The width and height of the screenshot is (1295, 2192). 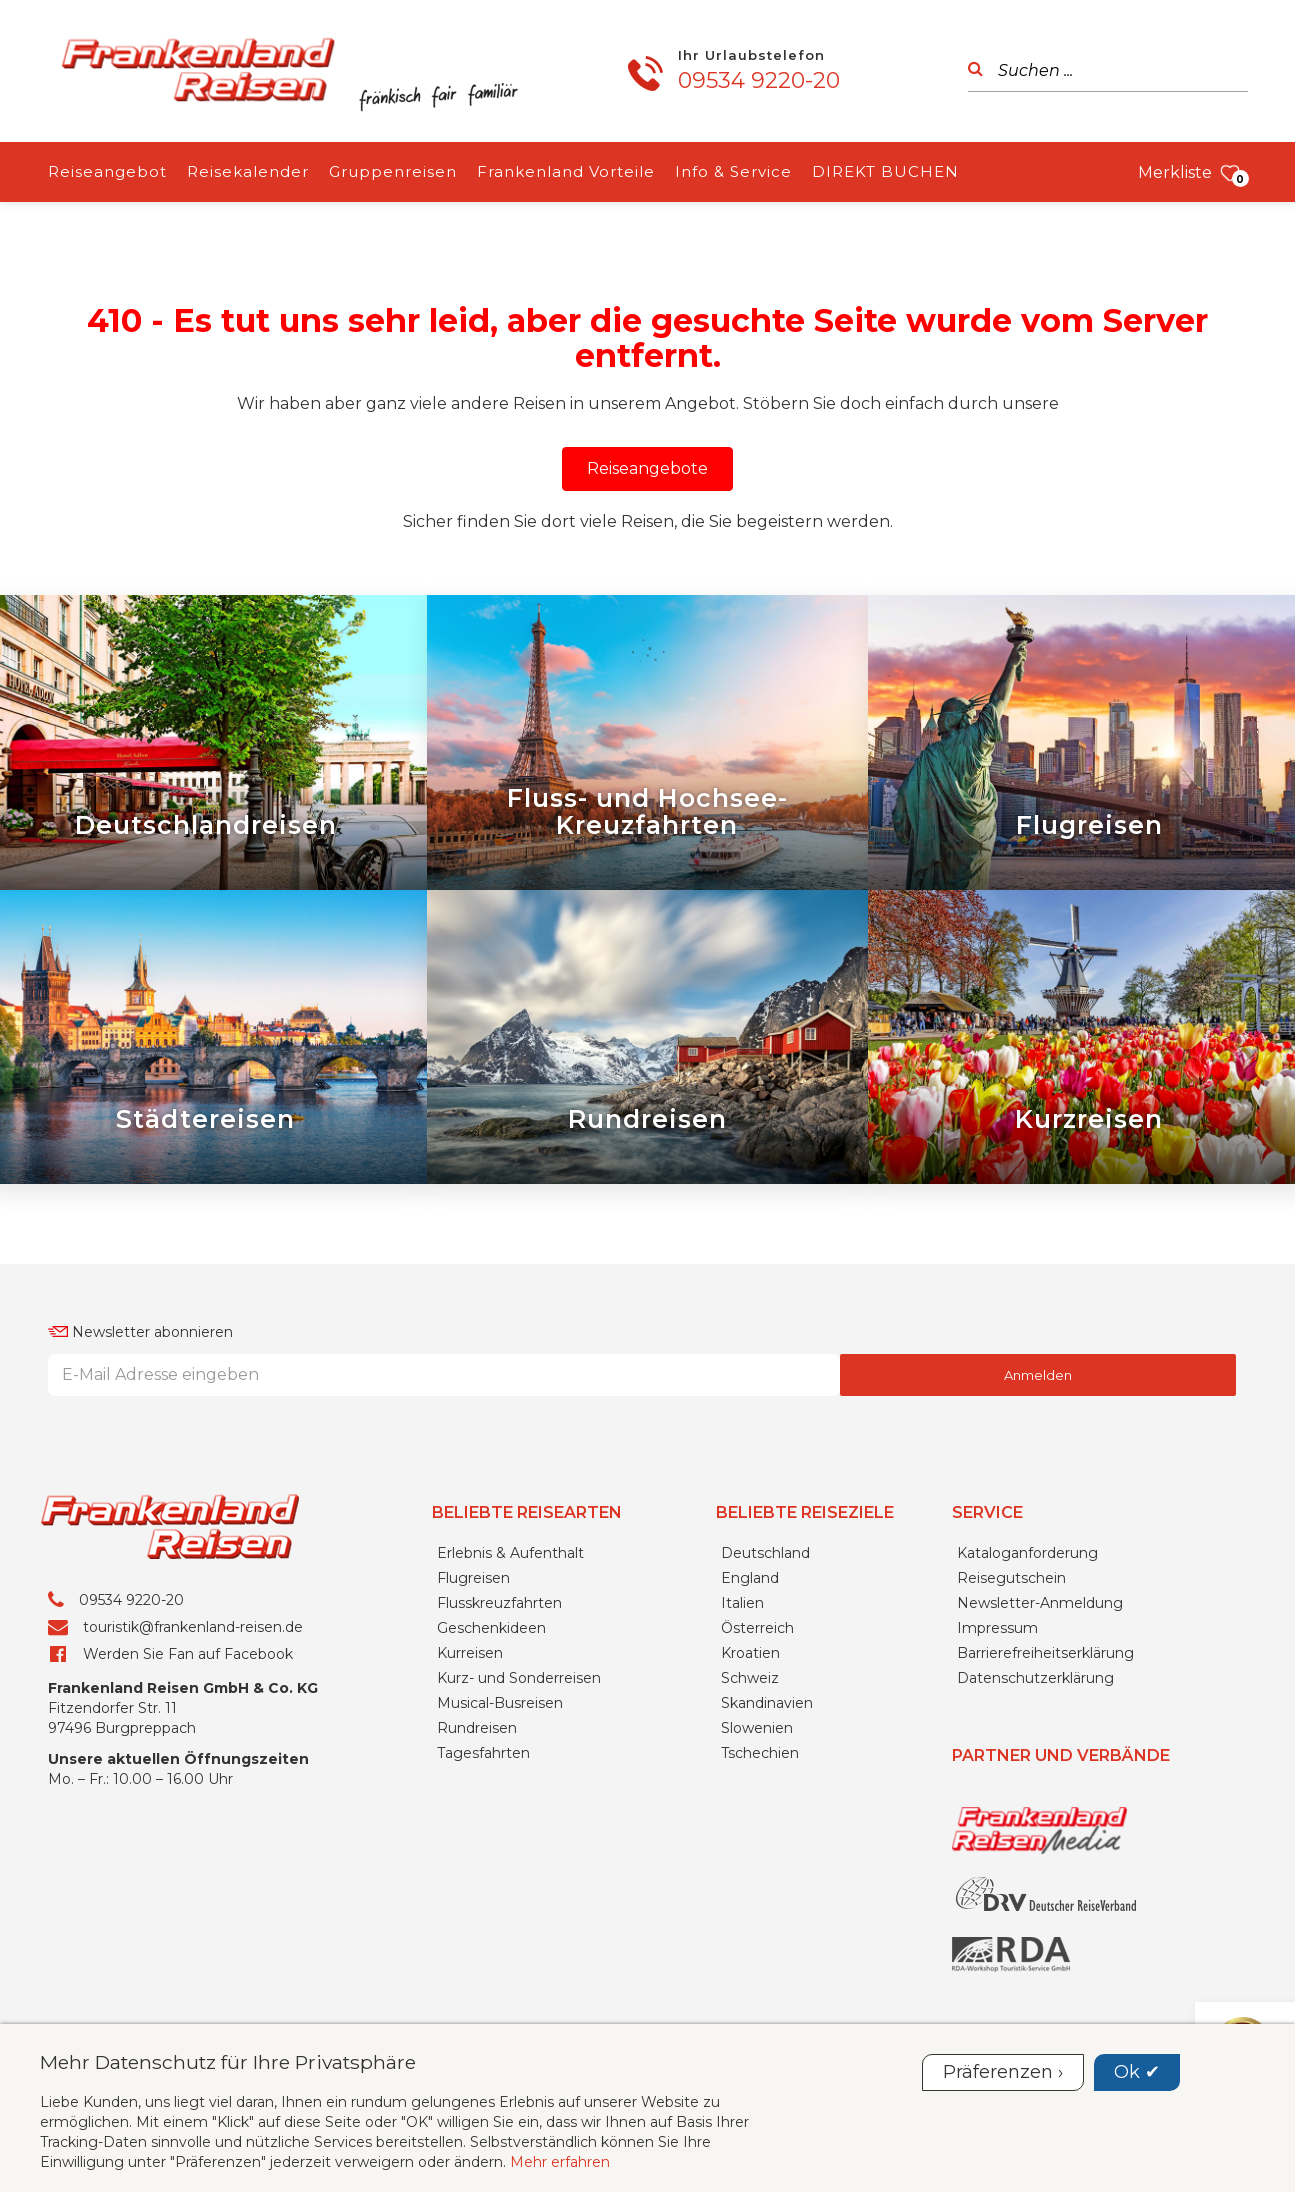 What do you see at coordinates (767, 1703) in the screenshot?
I see `Skandinavien` at bounding box center [767, 1703].